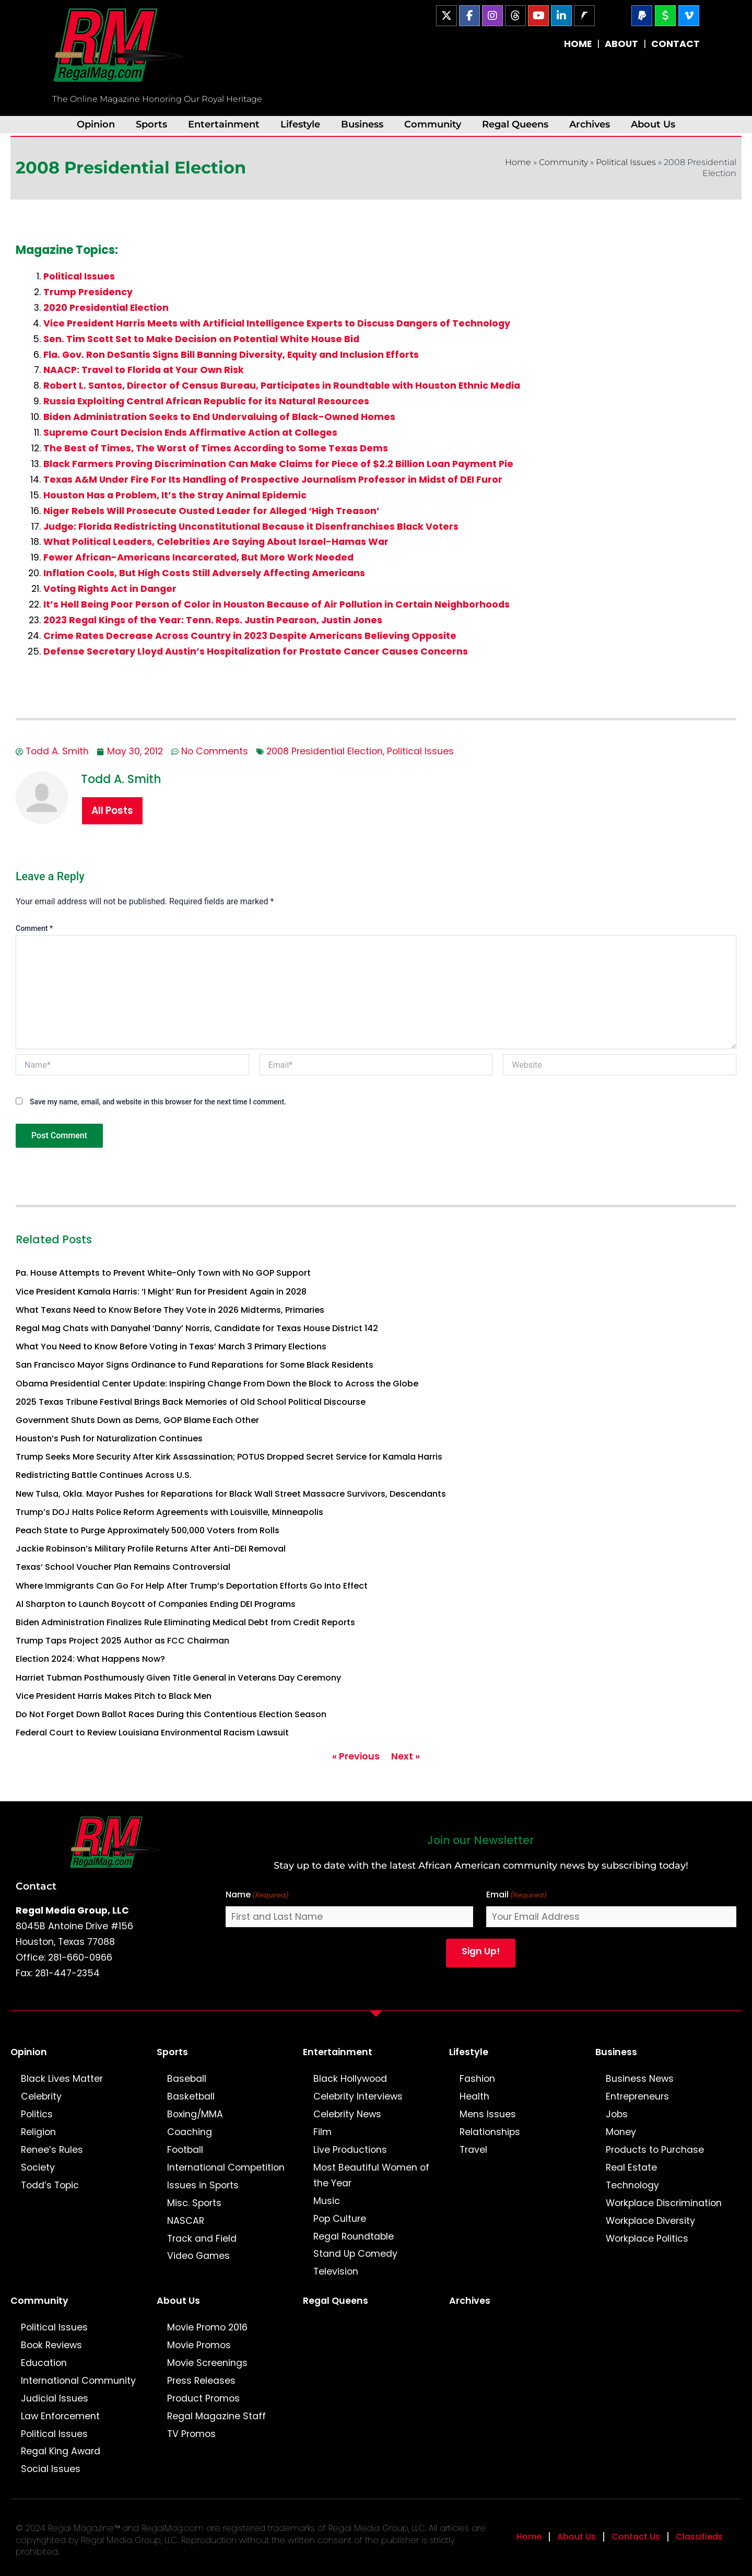 The height and width of the screenshot is (2576, 752). Describe the element at coordinates (143, 370) in the screenshot. I see `NAACP: Travel to Florida at Your Own Risk` at that location.